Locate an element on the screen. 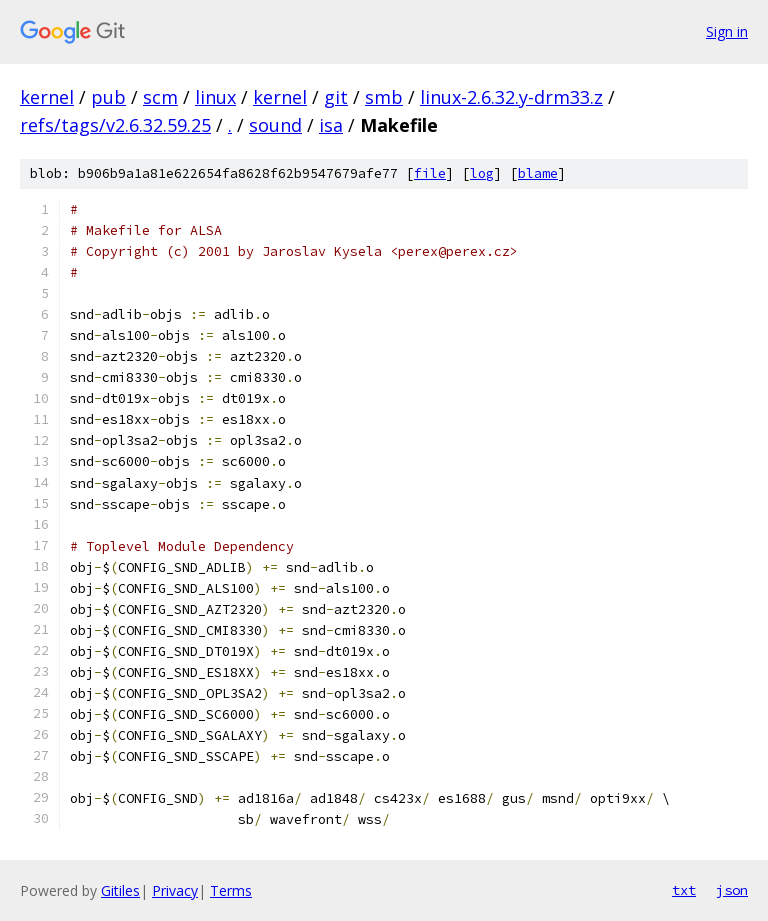 The height and width of the screenshot is (921, 768). Privacy is located at coordinates (175, 890).